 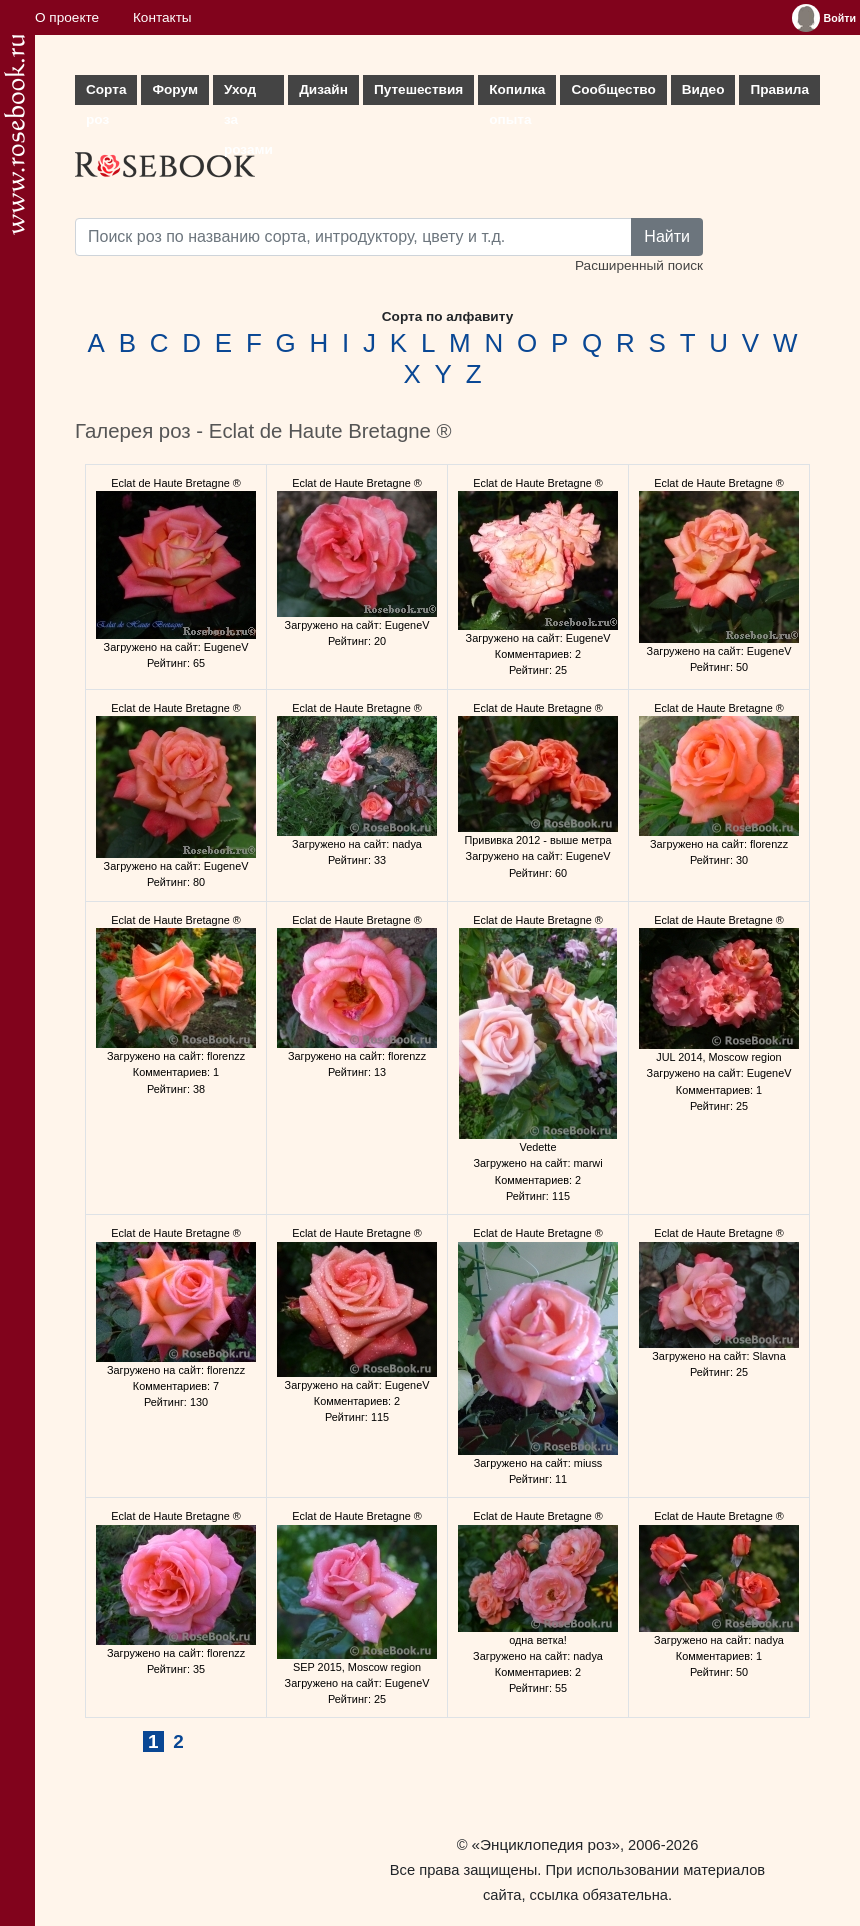 I want to click on Контакты, so click(x=162, y=17).